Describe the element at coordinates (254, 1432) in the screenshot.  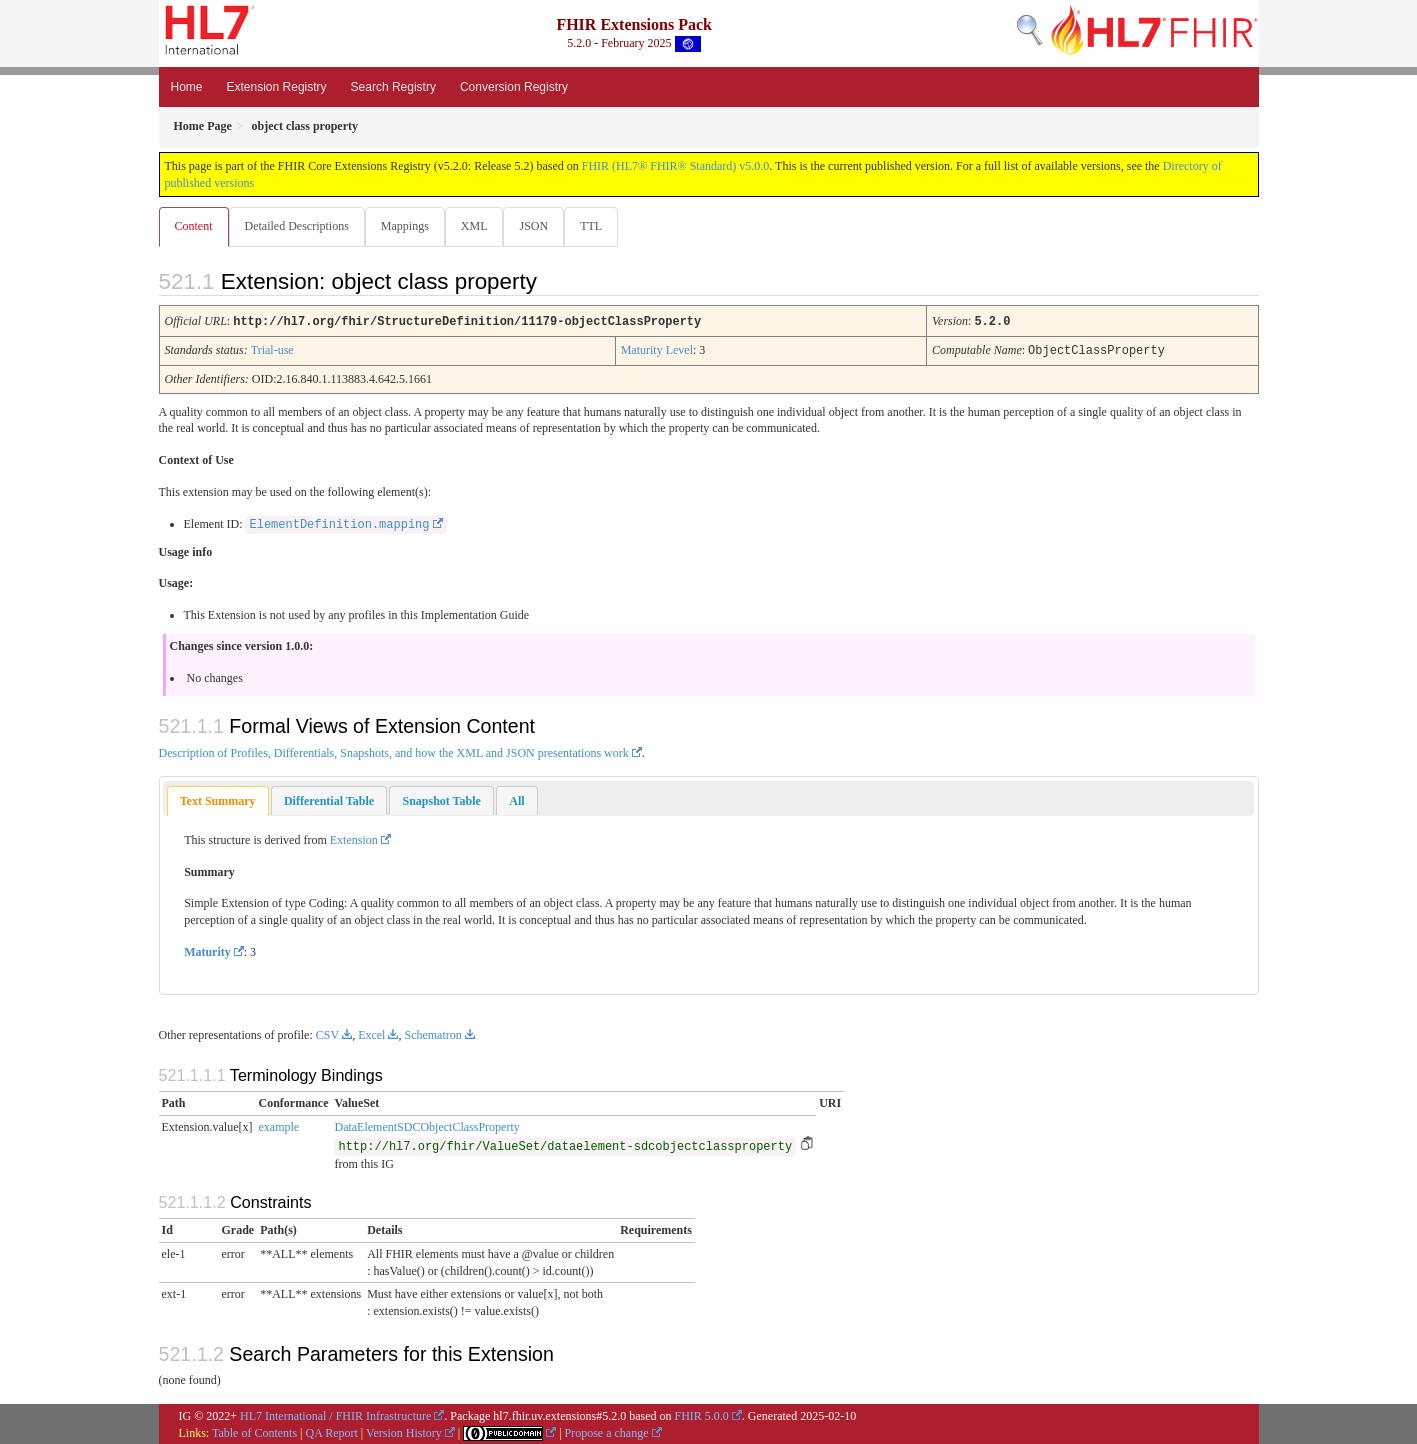
I see `Table of Contents` at that location.